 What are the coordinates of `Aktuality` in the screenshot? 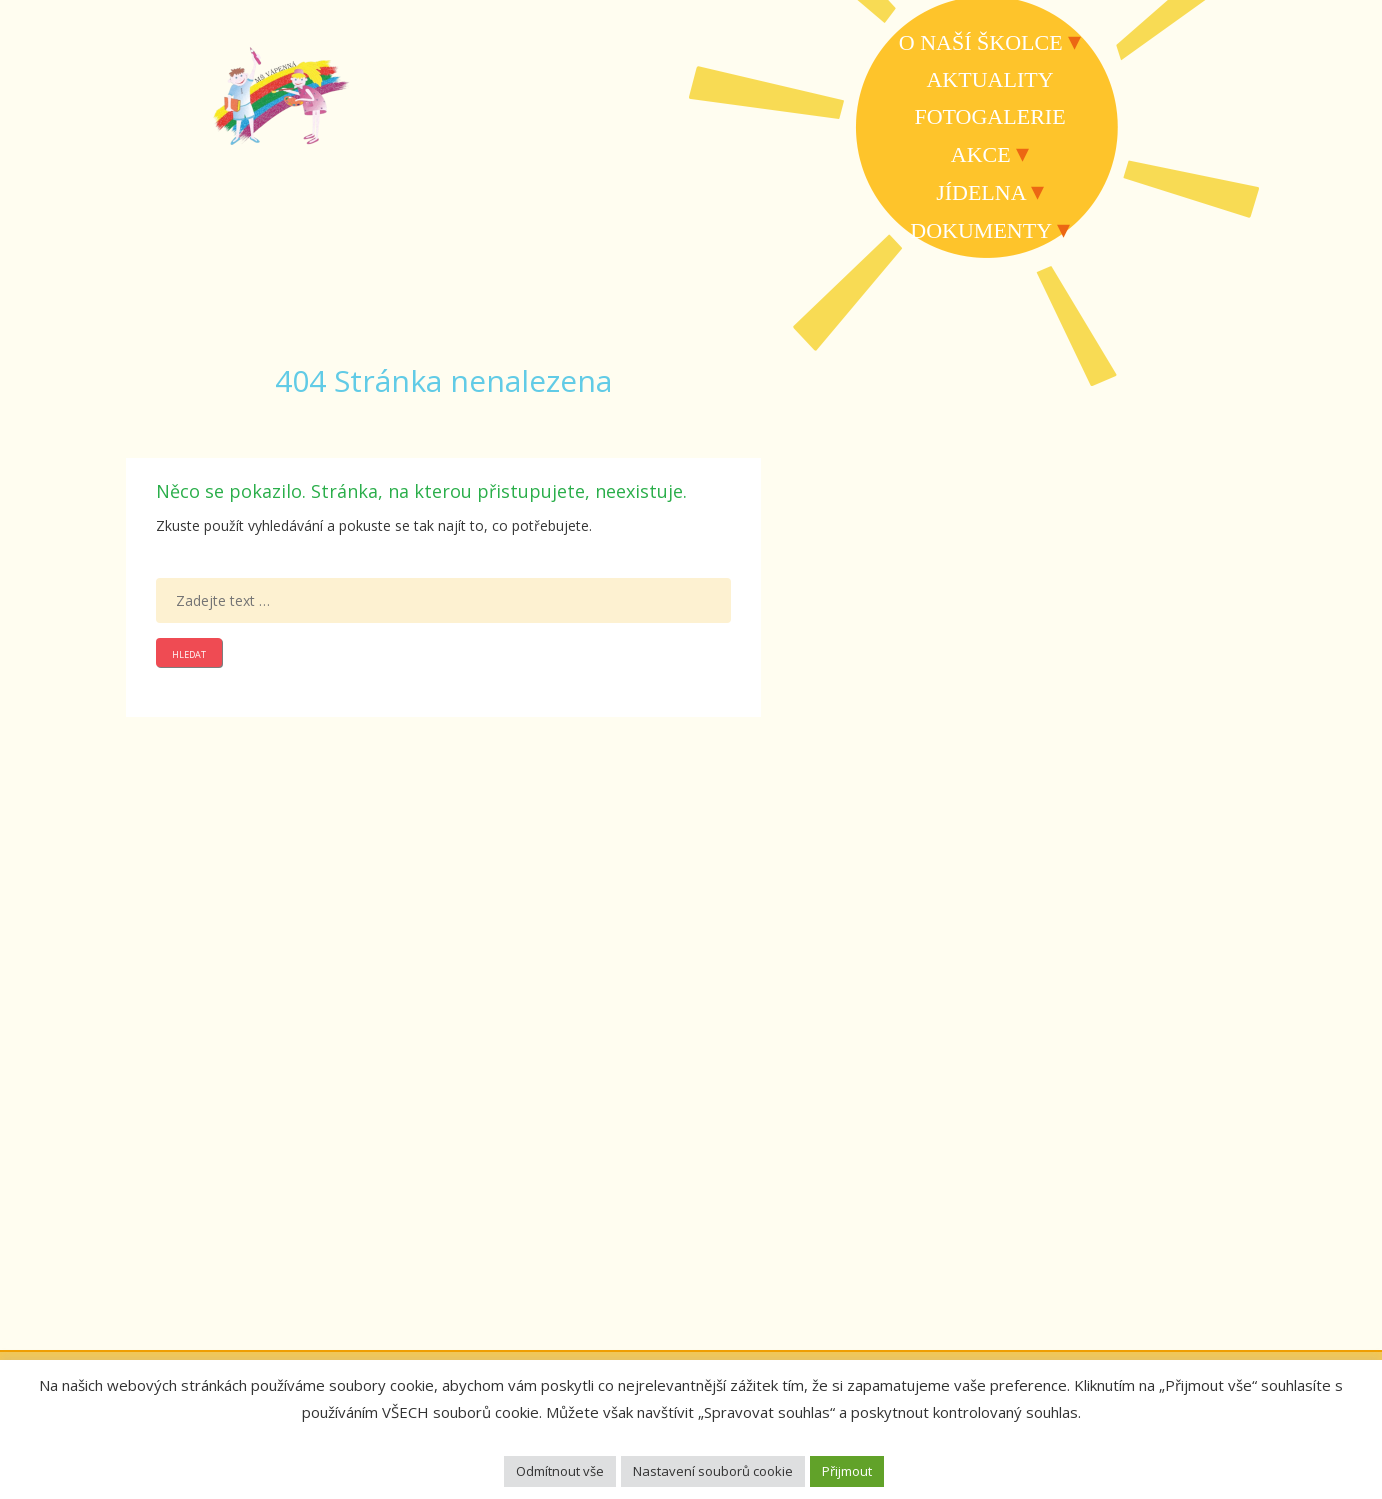 It's located at (989, 79).